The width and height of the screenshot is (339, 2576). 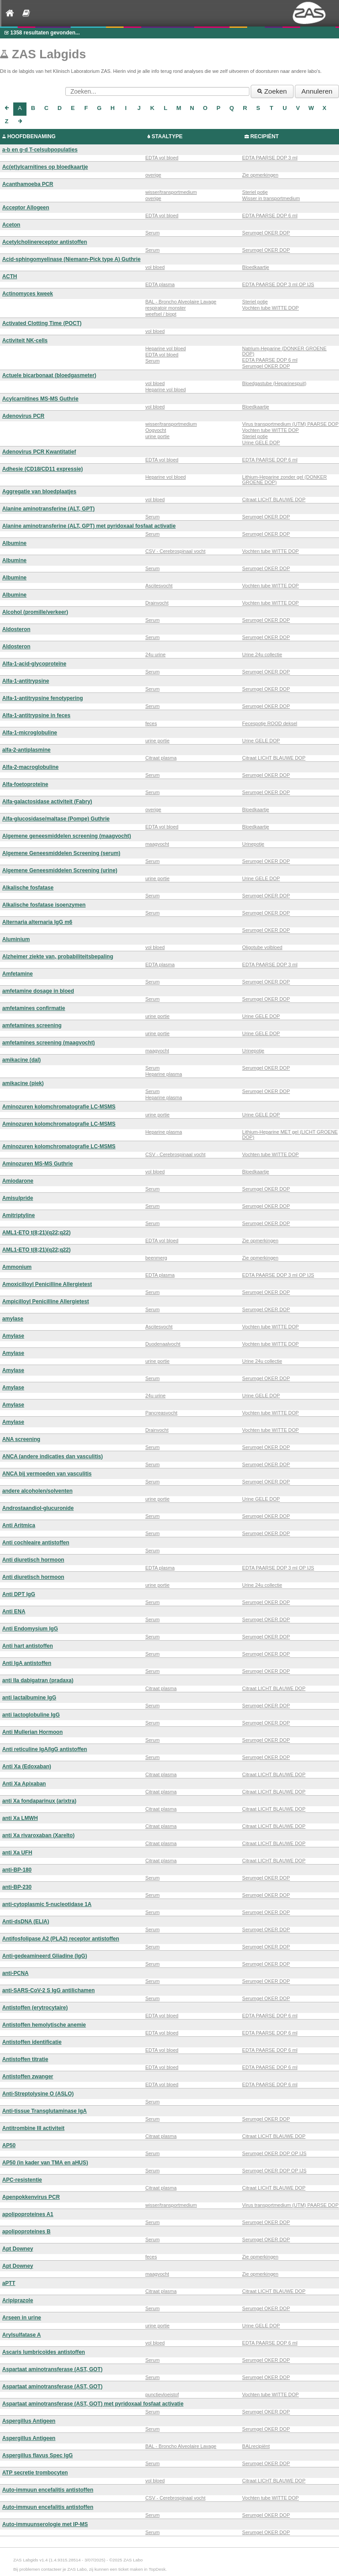 What do you see at coordinates (40, 150) in the screenshot?
I see `a-b en g-d T-celsubpopulaties` at bounding box center [40, 150].